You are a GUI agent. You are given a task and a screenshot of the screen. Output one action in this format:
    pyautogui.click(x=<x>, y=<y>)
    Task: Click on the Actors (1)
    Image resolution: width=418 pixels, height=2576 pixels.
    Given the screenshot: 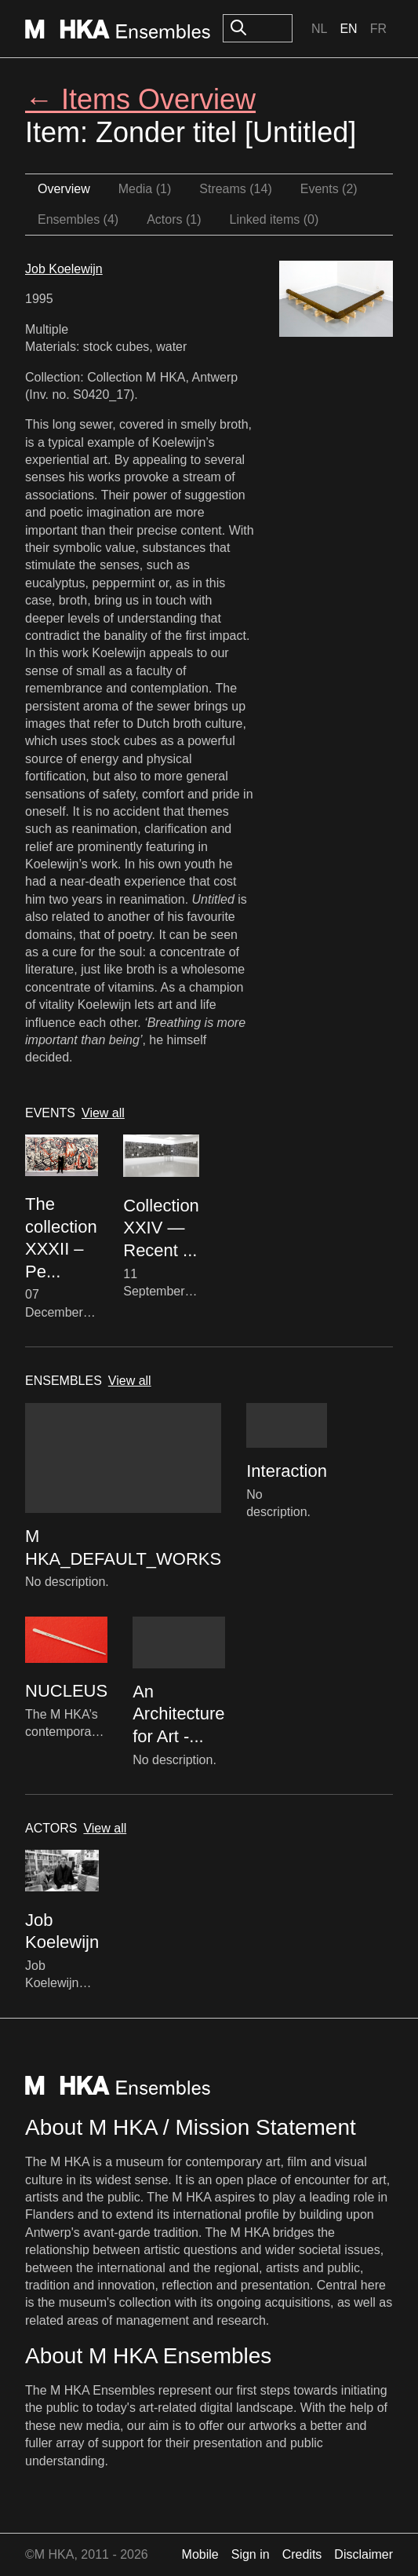 What is the action you would take?
    pyautogui.click(x=174, y=219)
    